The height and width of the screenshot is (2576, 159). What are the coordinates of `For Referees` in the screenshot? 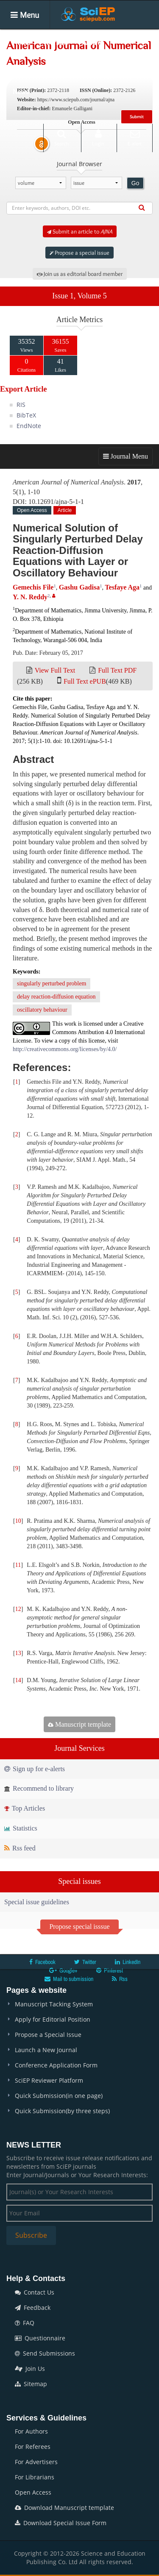 It's located at (32, 2446).